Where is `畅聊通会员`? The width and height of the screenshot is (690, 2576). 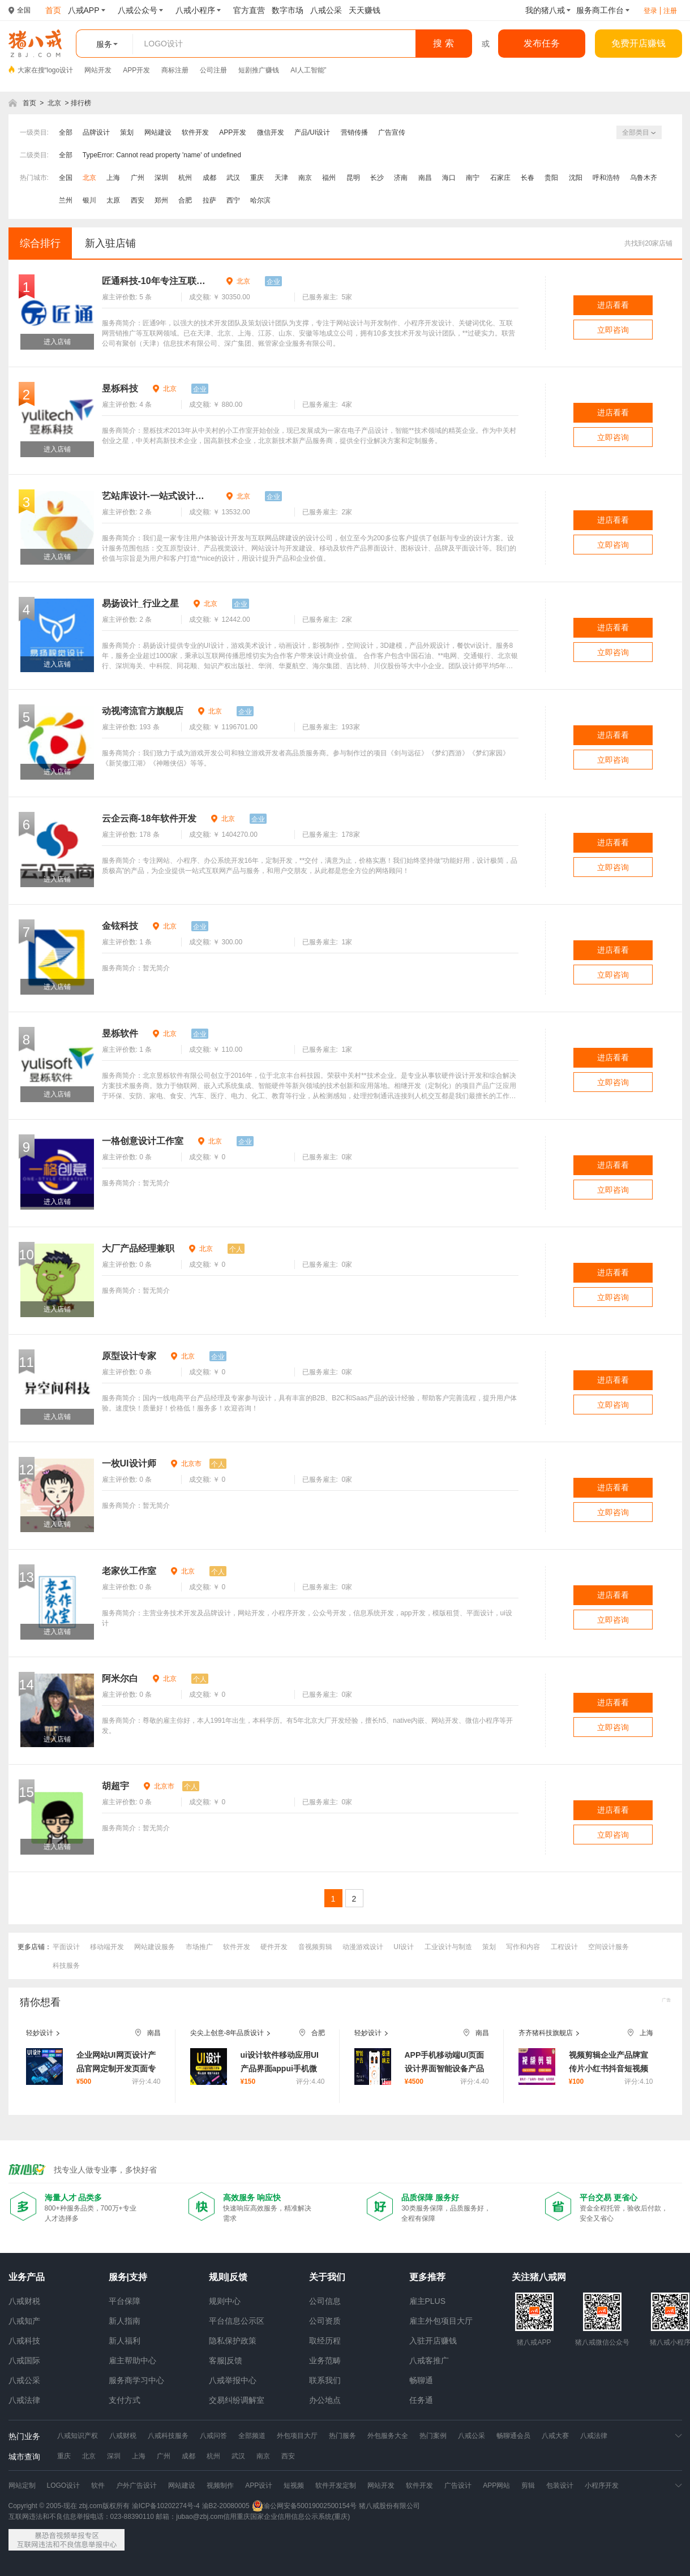
畅聊通会员 is located at coordinates (513, 2436).